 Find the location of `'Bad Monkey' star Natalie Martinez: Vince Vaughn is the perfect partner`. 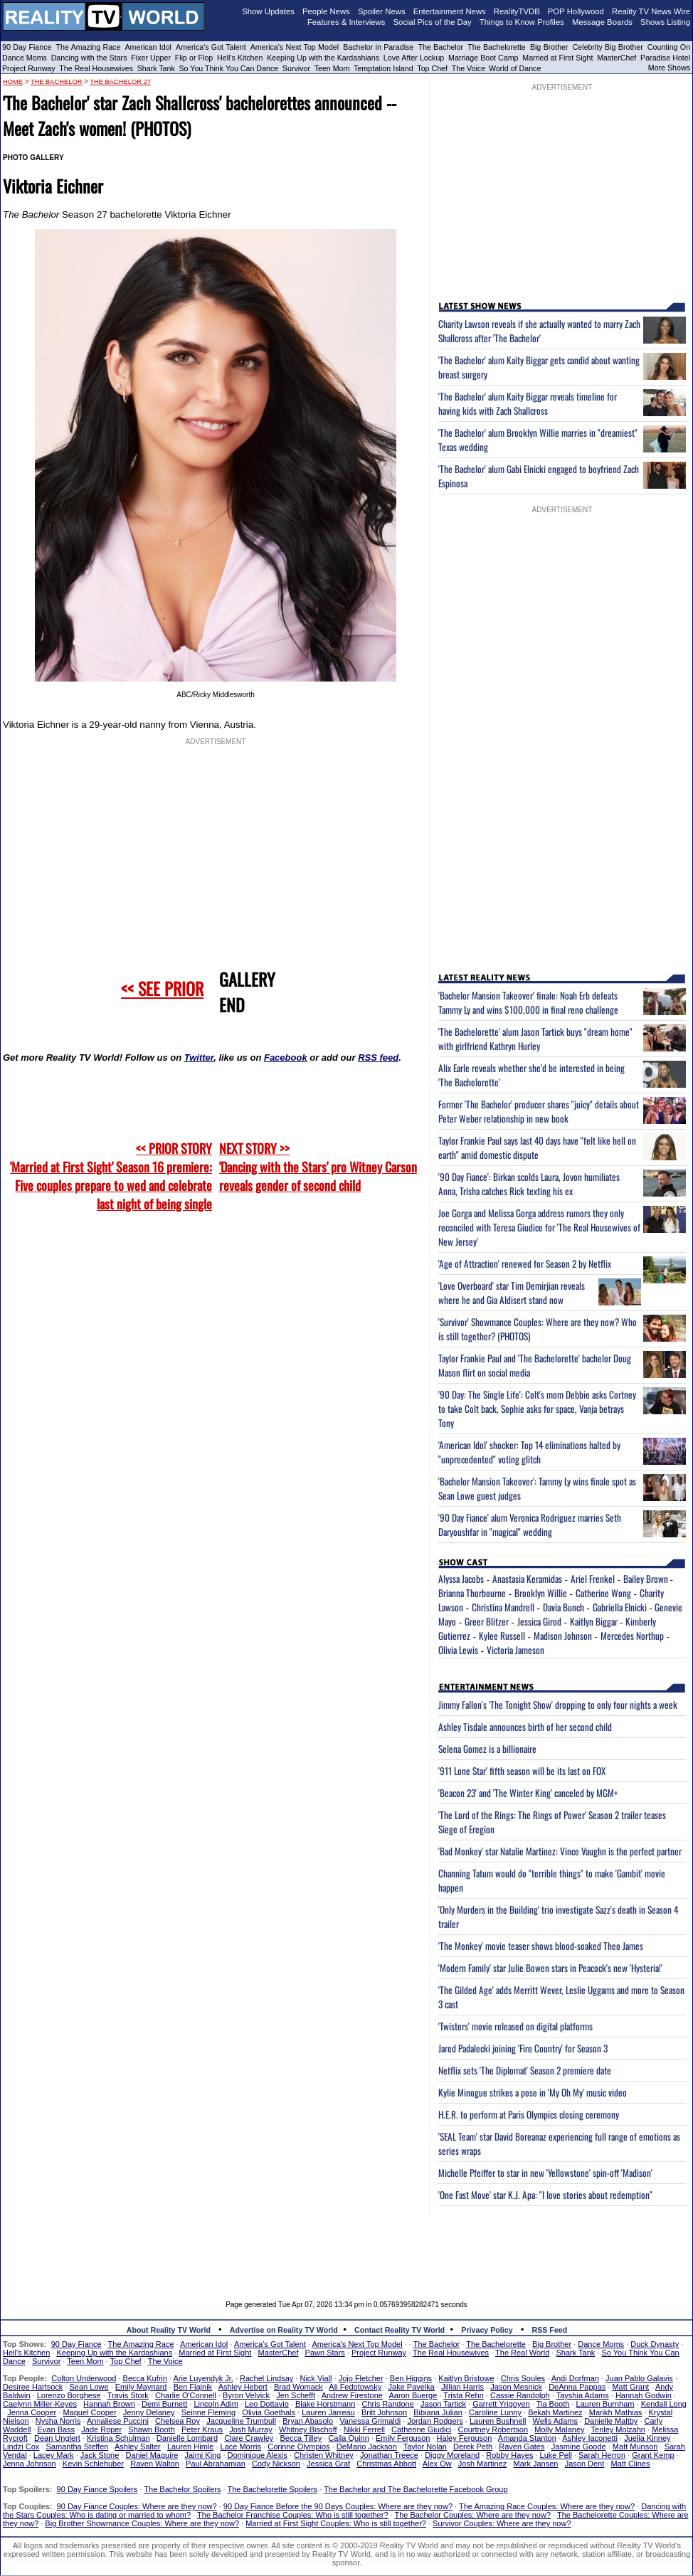

'Bad Monkey' star Natalie Martinez: Vince Vaughn is the perfect partner is located at coordinates (560, 1851).